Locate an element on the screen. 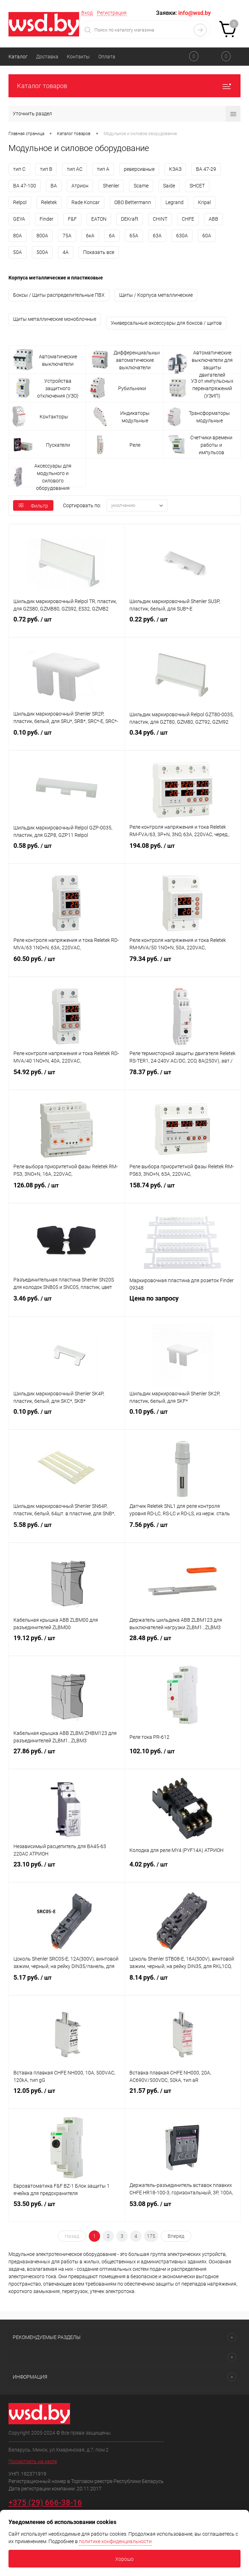 This screenshot has width=249, height=2576. Регистрация is located at coordinates (112, 13).